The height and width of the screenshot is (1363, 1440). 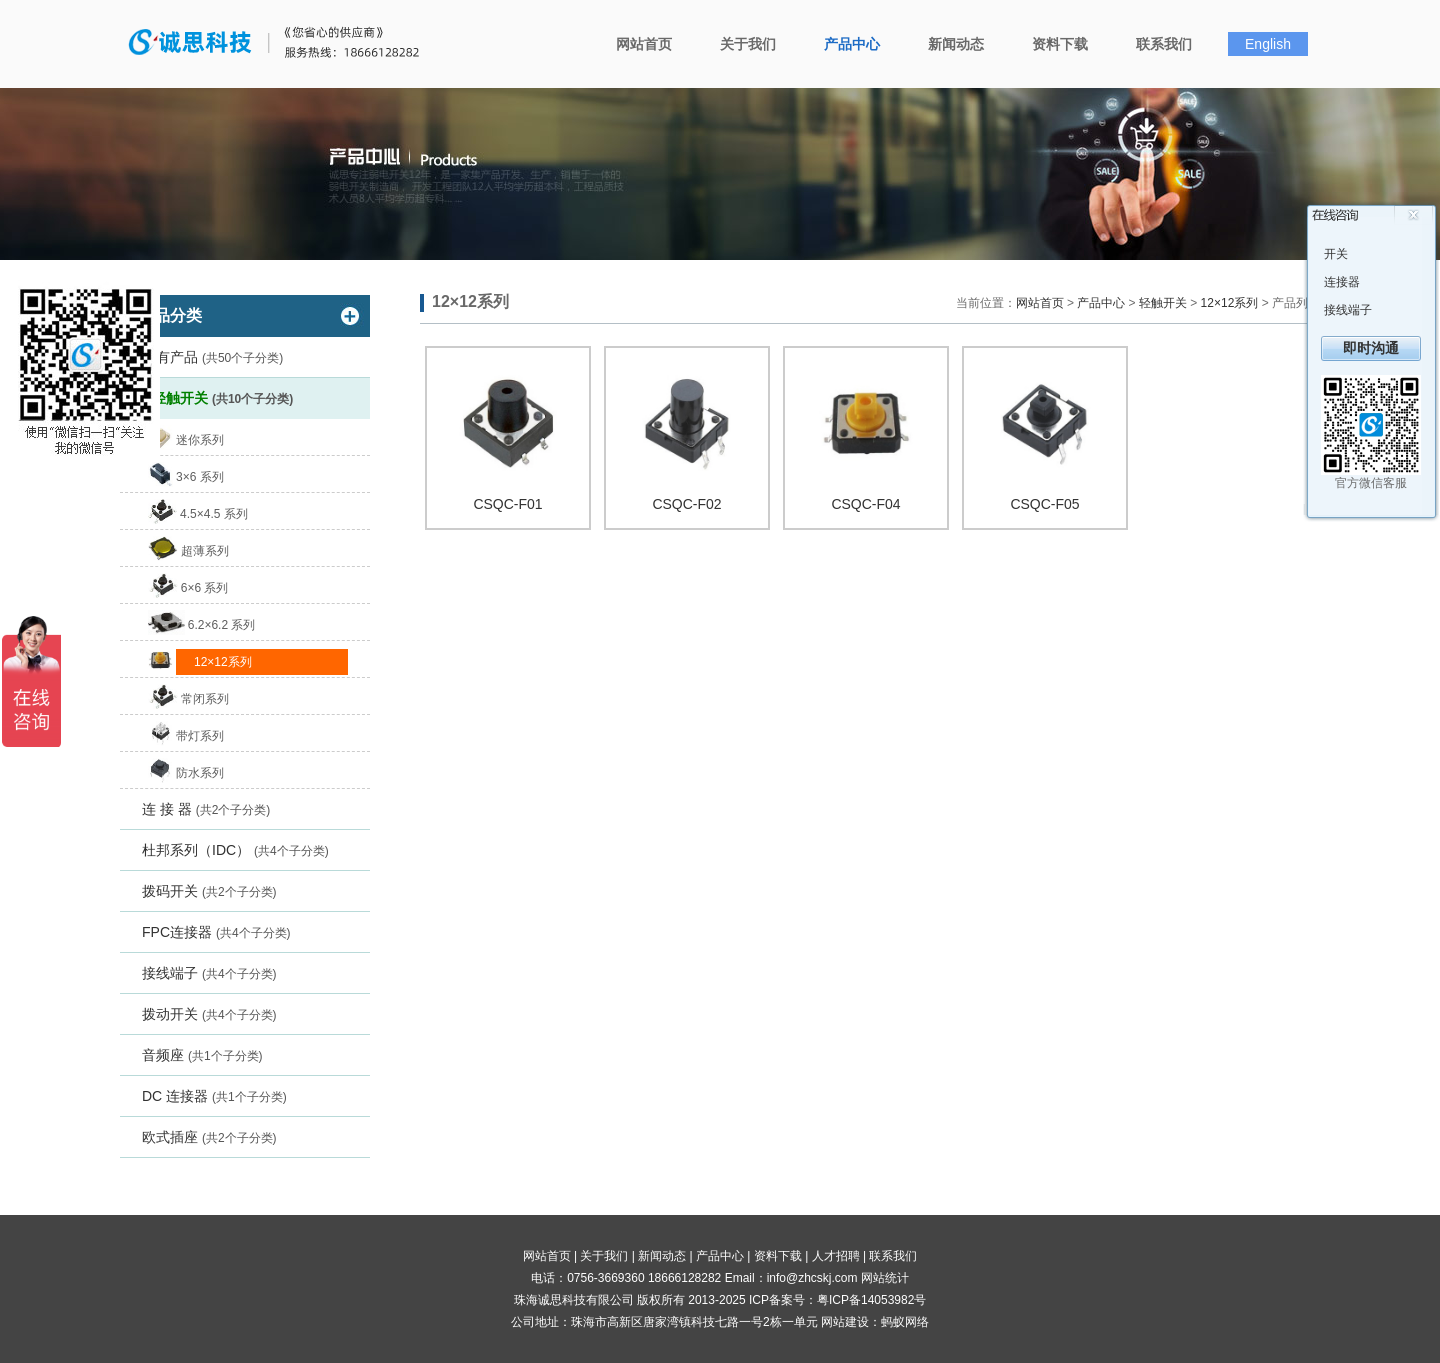 What do you see at coordinates (205, 588) in the screenshot?
I see `6×6 系列` at bounding box center [205, 588].